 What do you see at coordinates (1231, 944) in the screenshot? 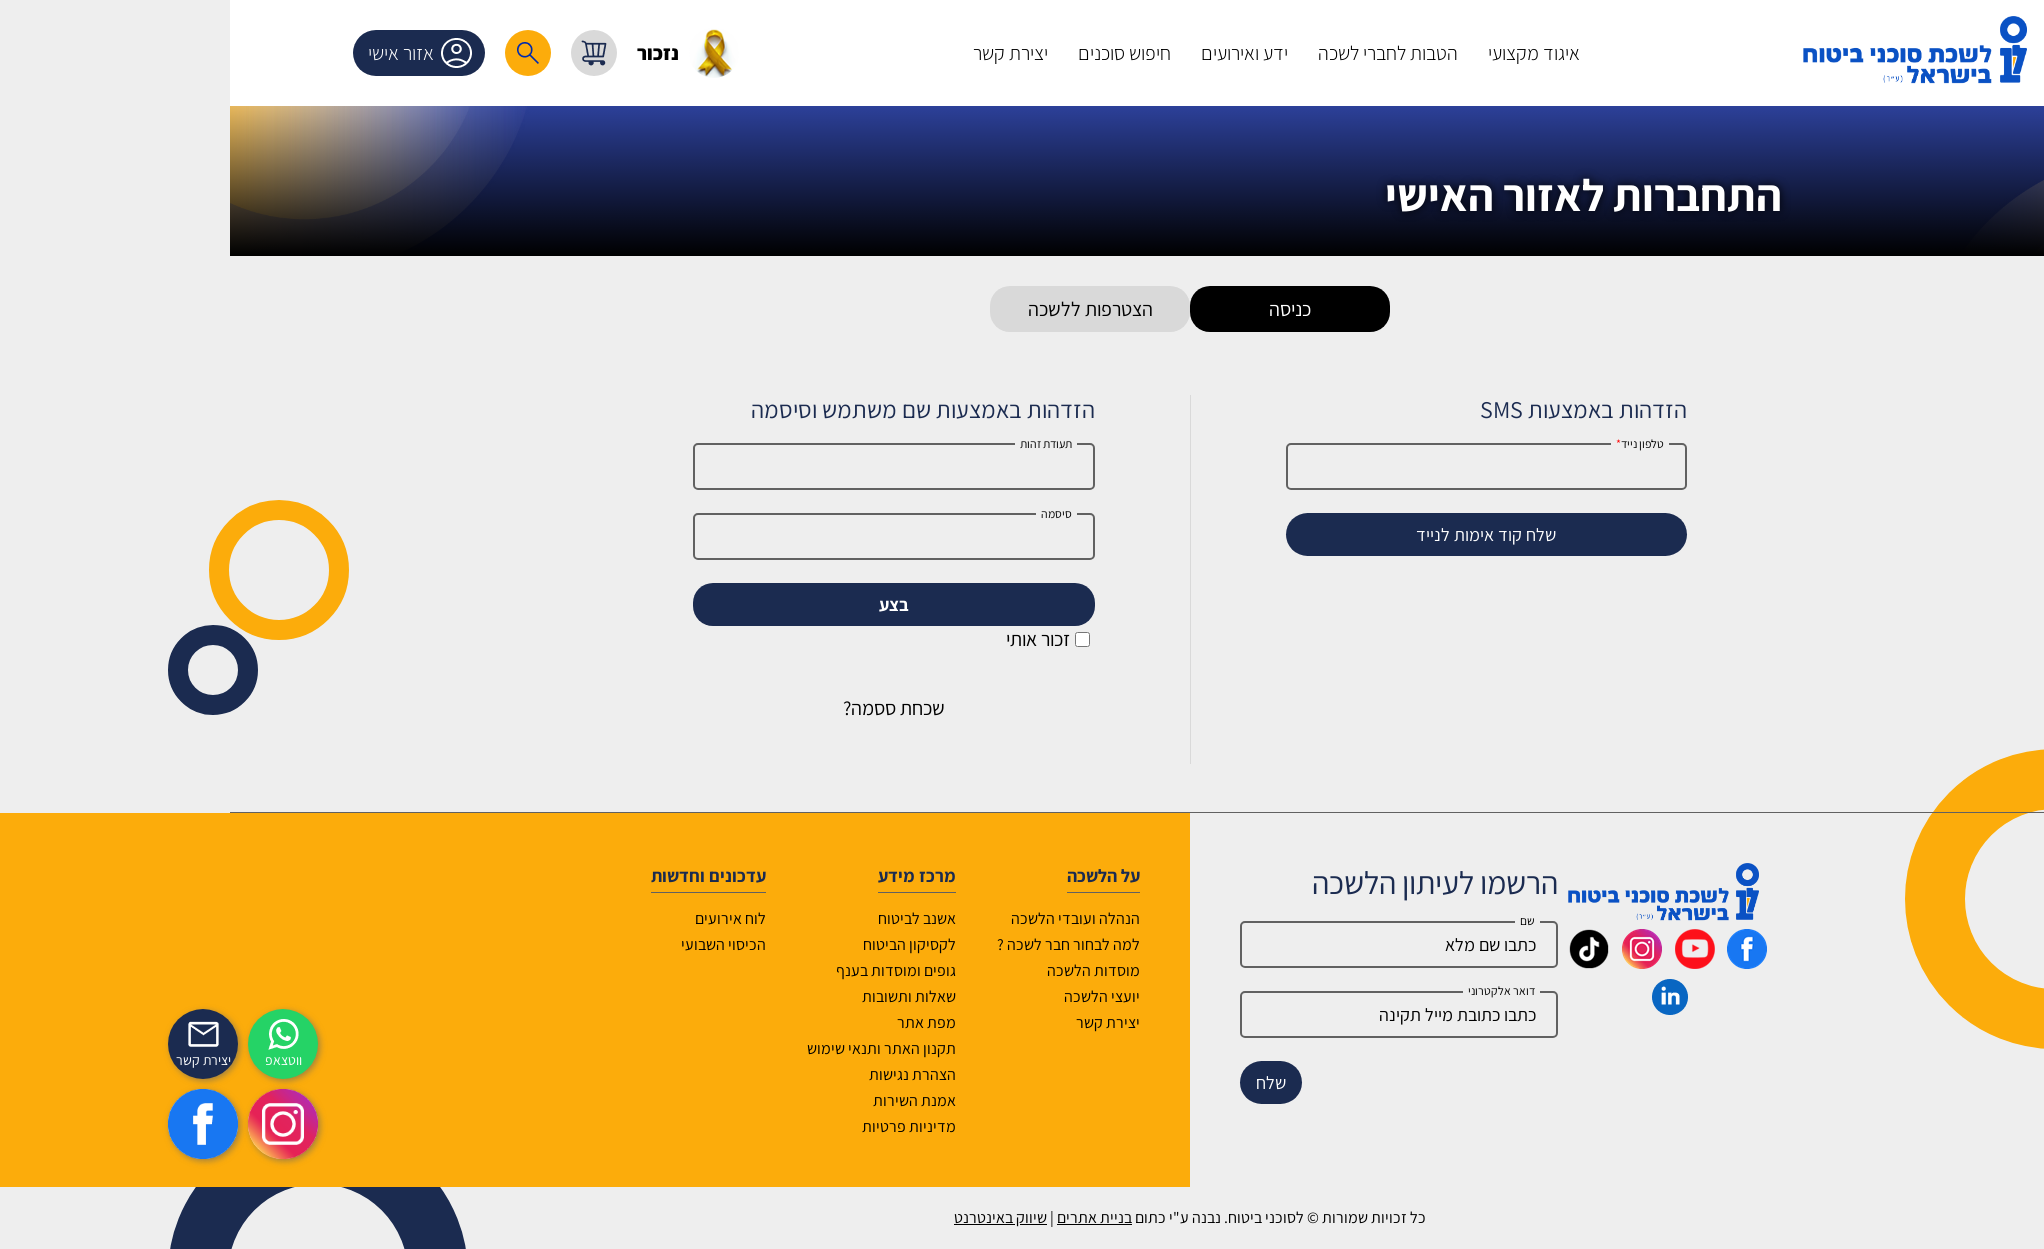
I see `[Name]` at bounding box center [1231, 944].